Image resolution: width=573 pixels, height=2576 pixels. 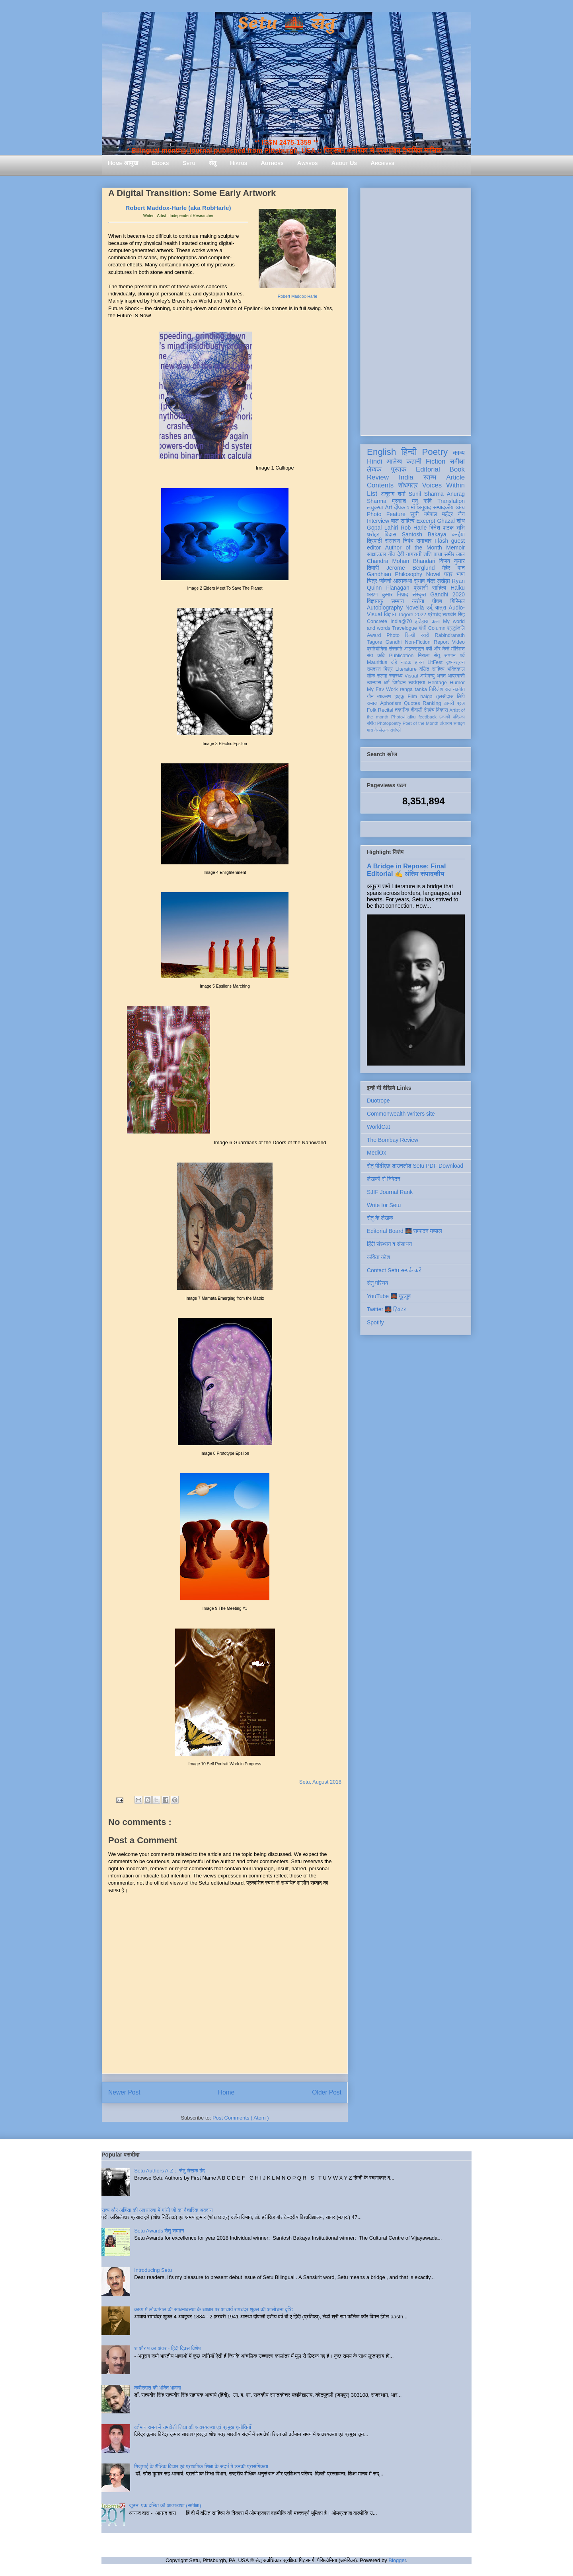 What do you see at coordinates (320, 1782) in the screenshot?
I see `Setu, August 2018` at bounding box center [320, 1782].